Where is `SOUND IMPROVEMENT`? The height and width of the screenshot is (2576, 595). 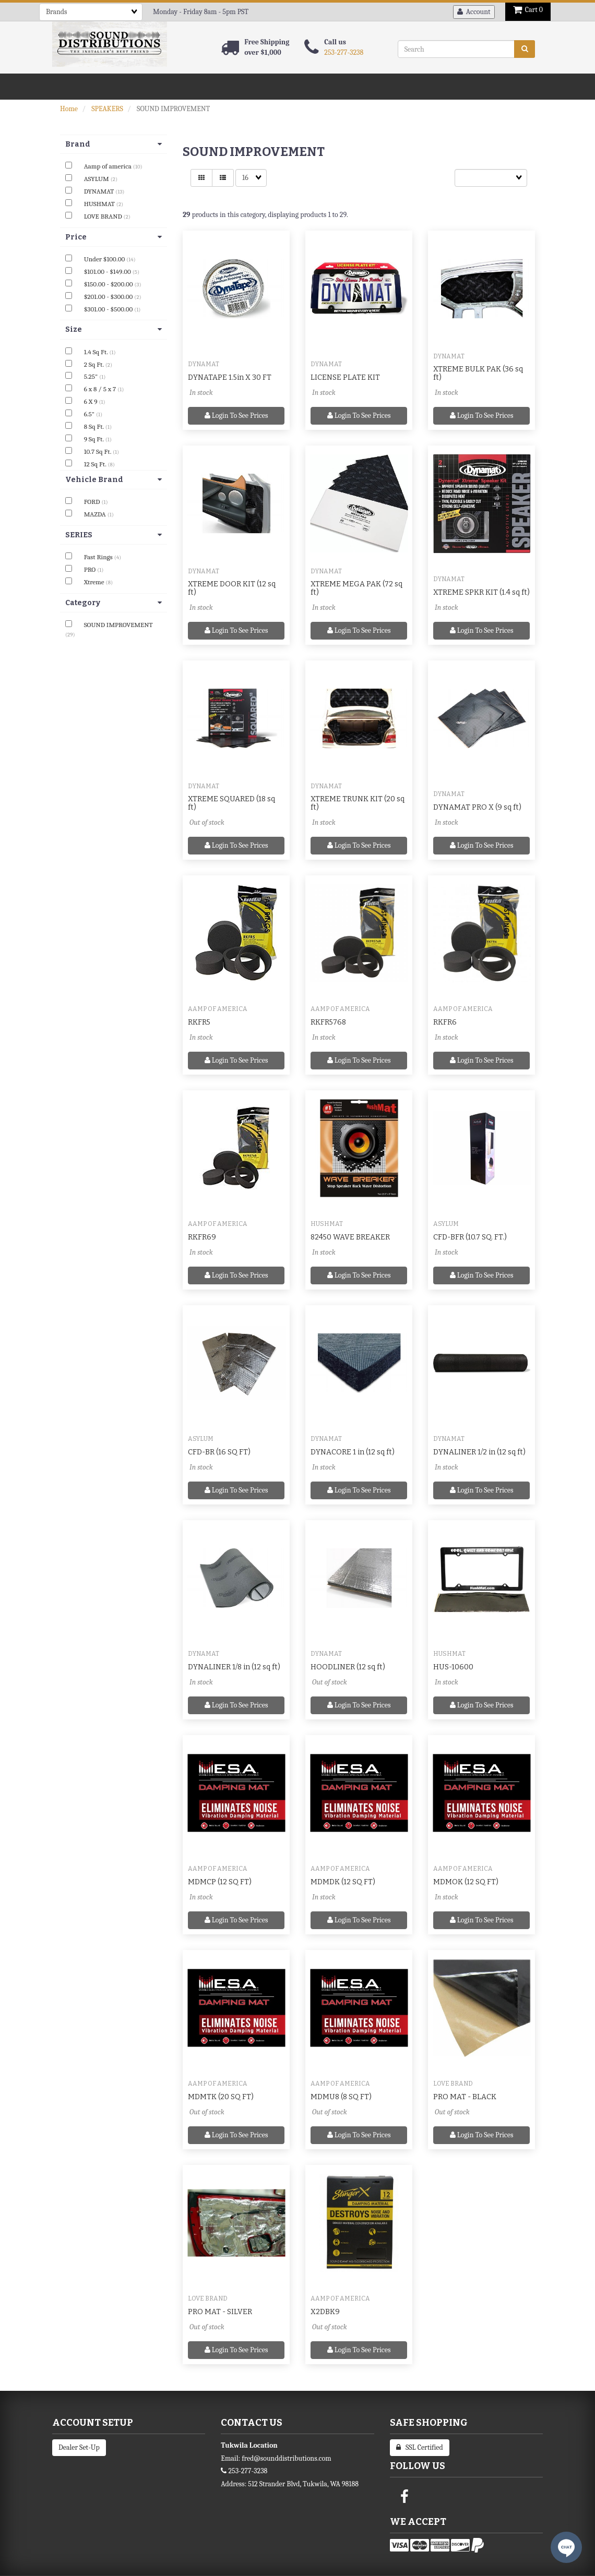
SOUND IMPROVEMENT is located at coordinates (118, 625).